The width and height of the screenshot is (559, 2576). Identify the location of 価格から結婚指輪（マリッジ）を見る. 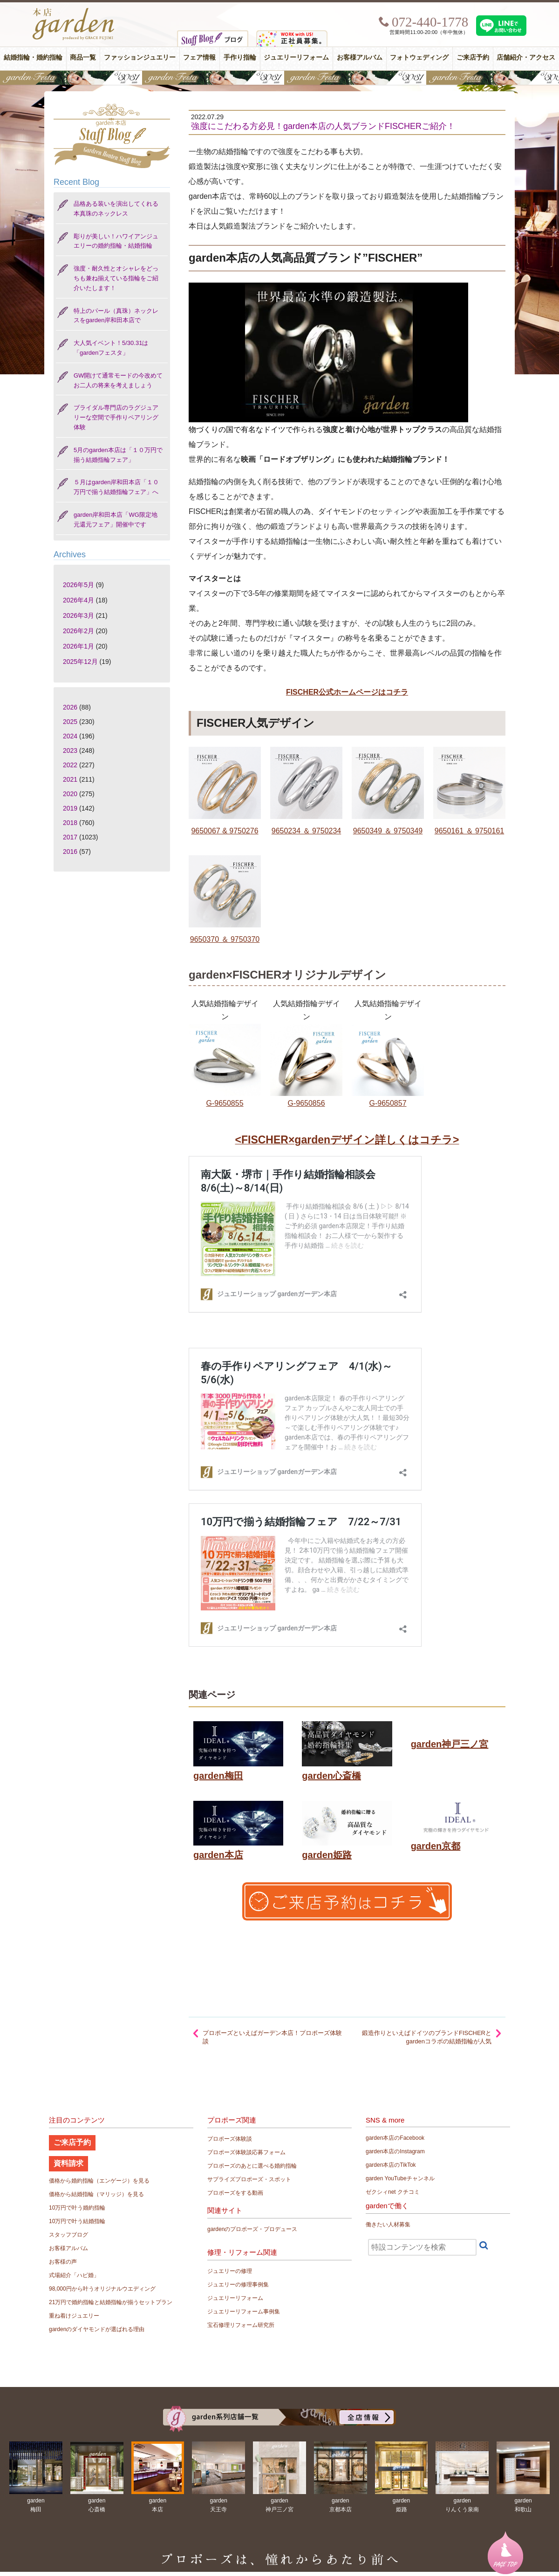
(96, 2194).